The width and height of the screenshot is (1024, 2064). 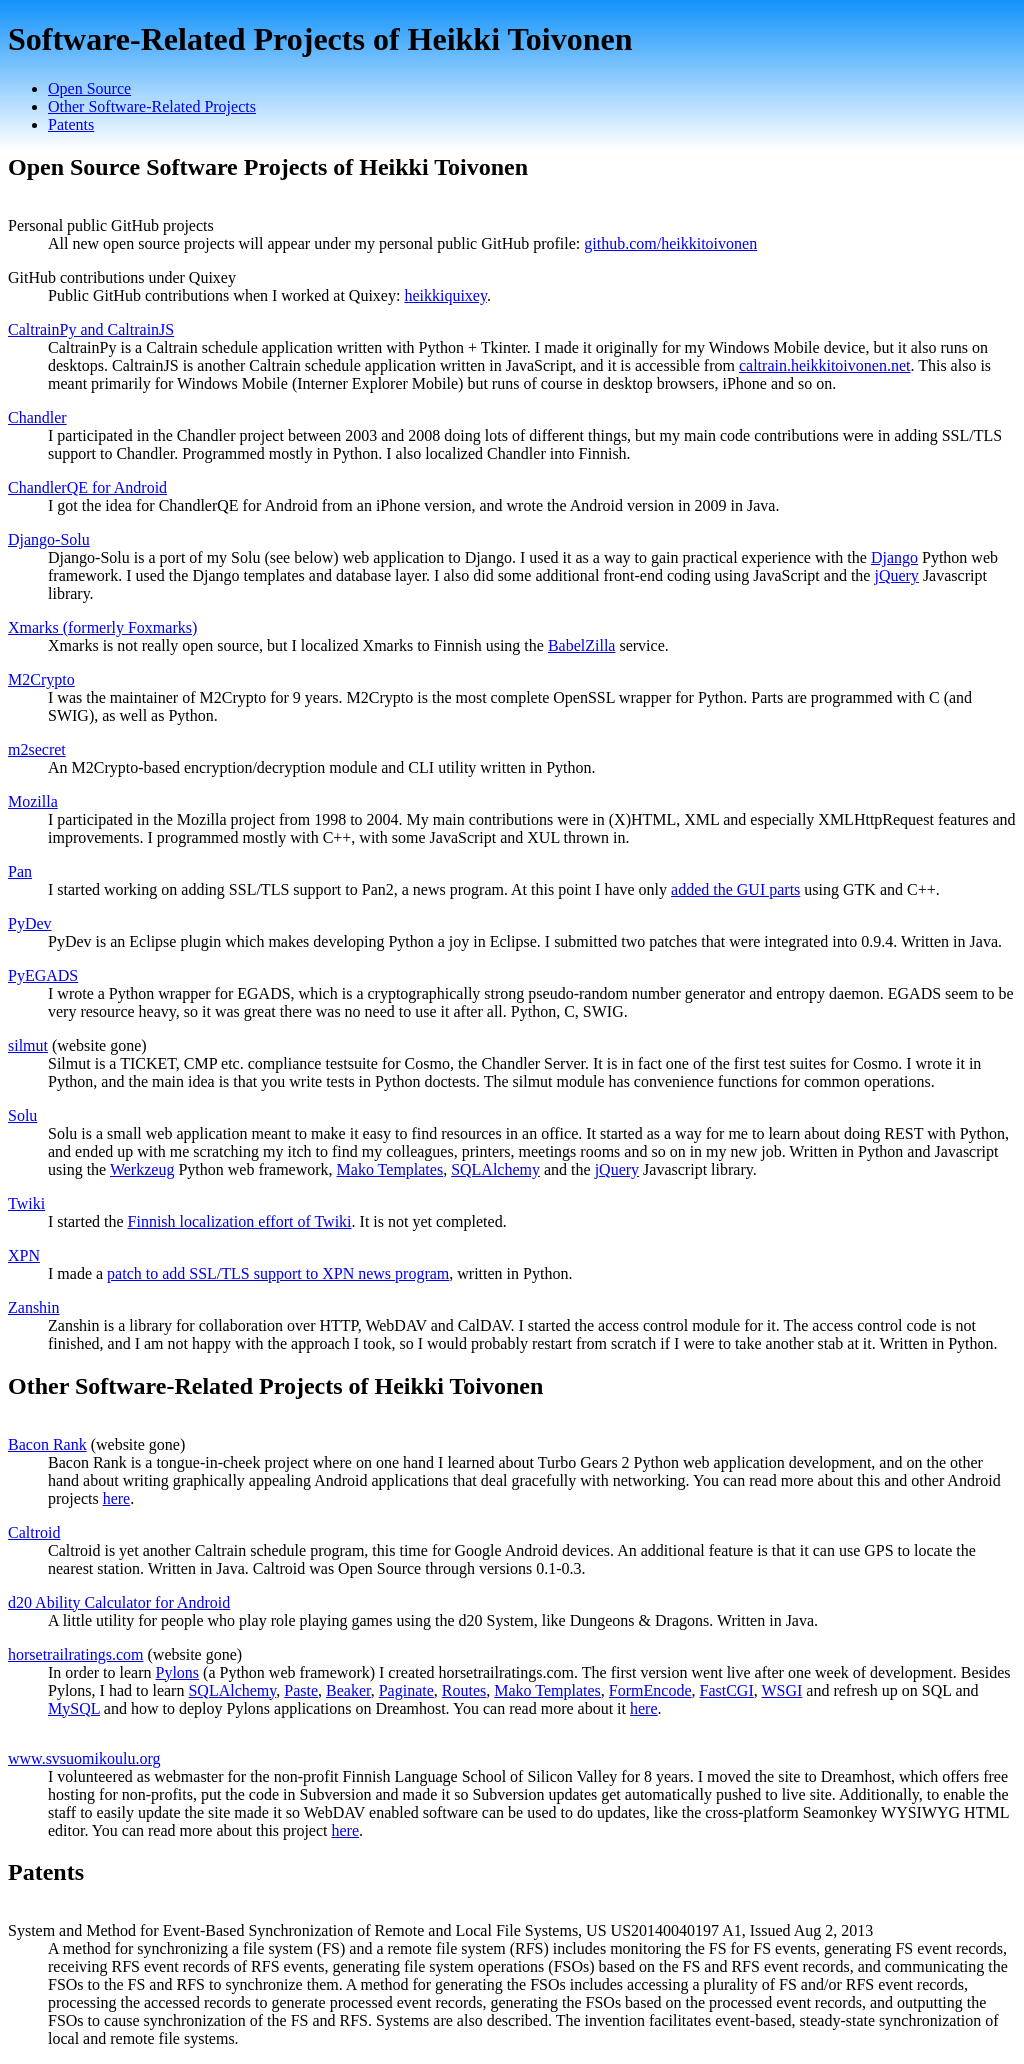 I want to click on Chandler, so click(x=37, y=417).